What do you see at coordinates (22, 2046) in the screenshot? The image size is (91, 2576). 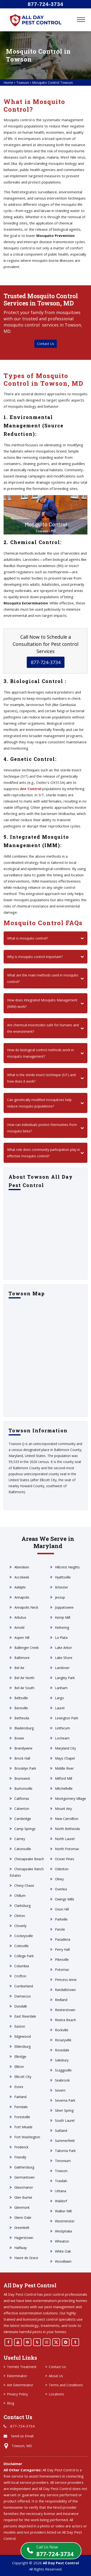 I see `Eldersburg` at bounding box center [22, 2046].